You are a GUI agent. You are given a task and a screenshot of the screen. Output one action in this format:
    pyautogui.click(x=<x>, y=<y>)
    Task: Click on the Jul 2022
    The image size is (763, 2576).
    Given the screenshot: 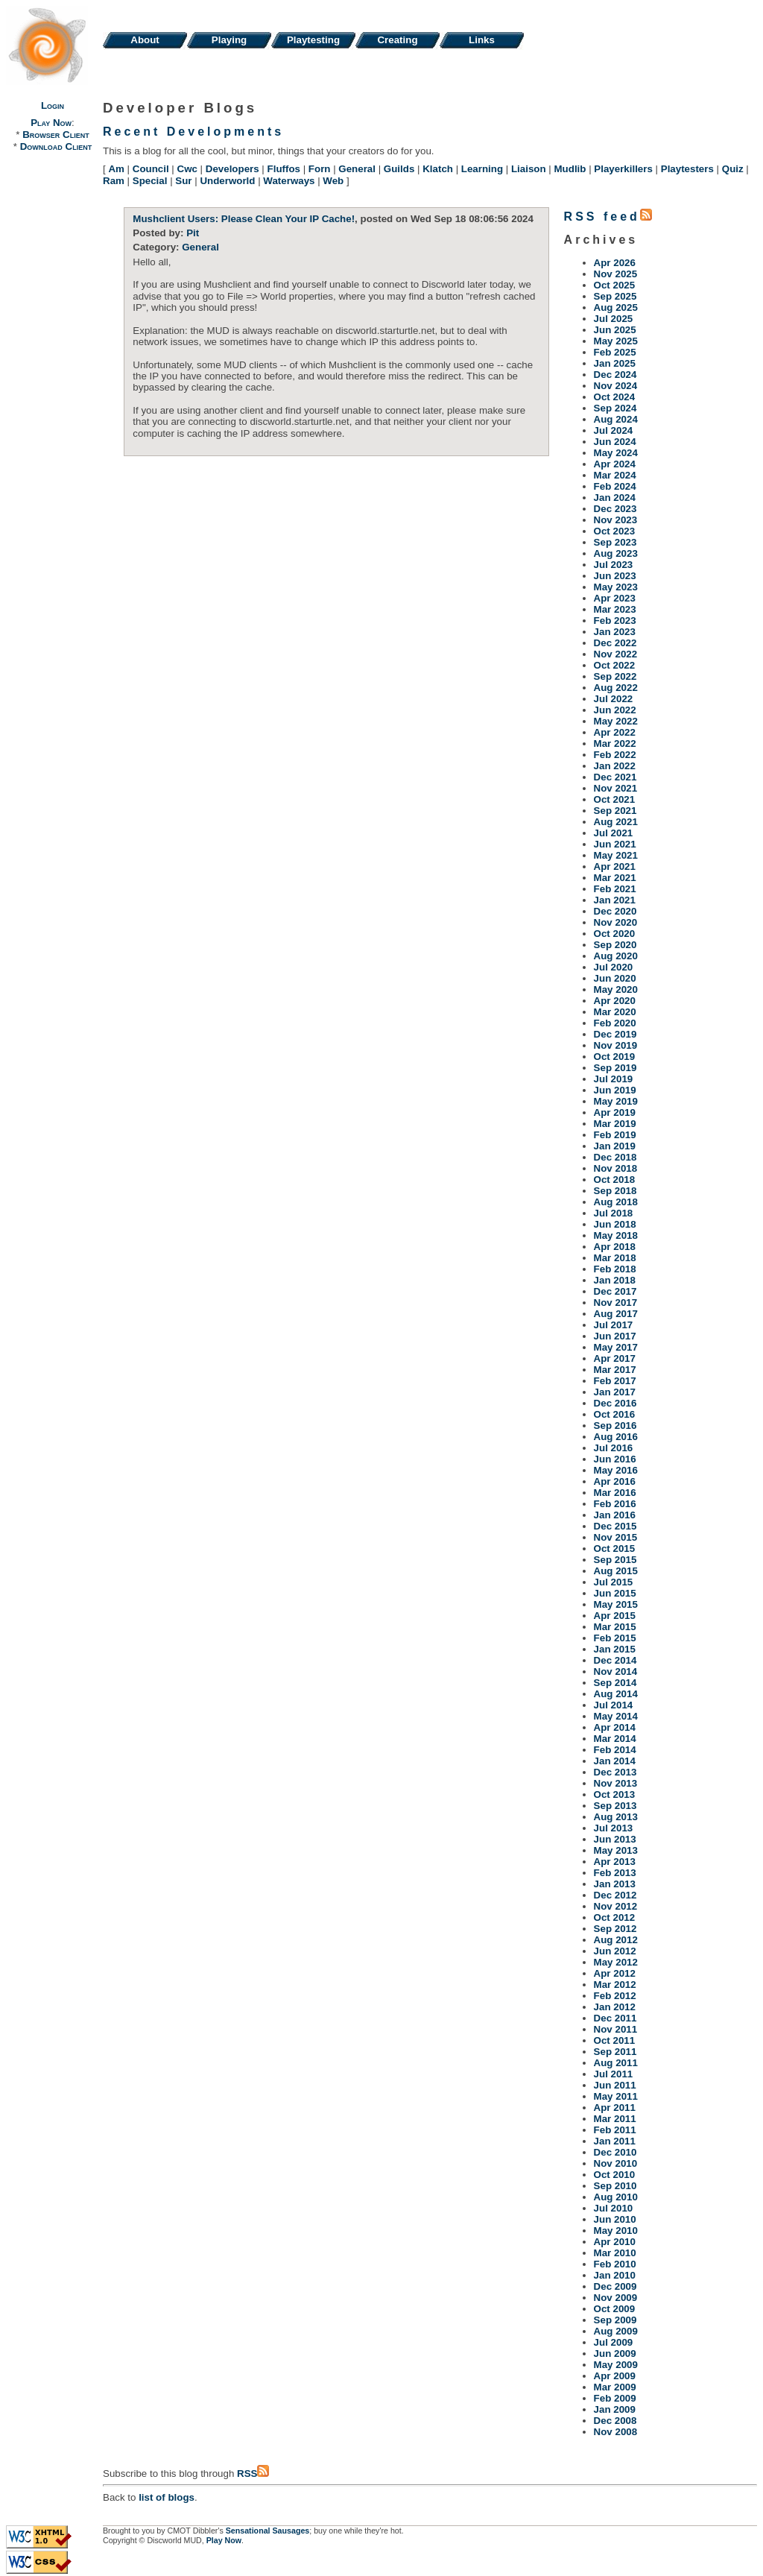 What is the action you would take?
    pyautogui.click(x=613, y=698)
    